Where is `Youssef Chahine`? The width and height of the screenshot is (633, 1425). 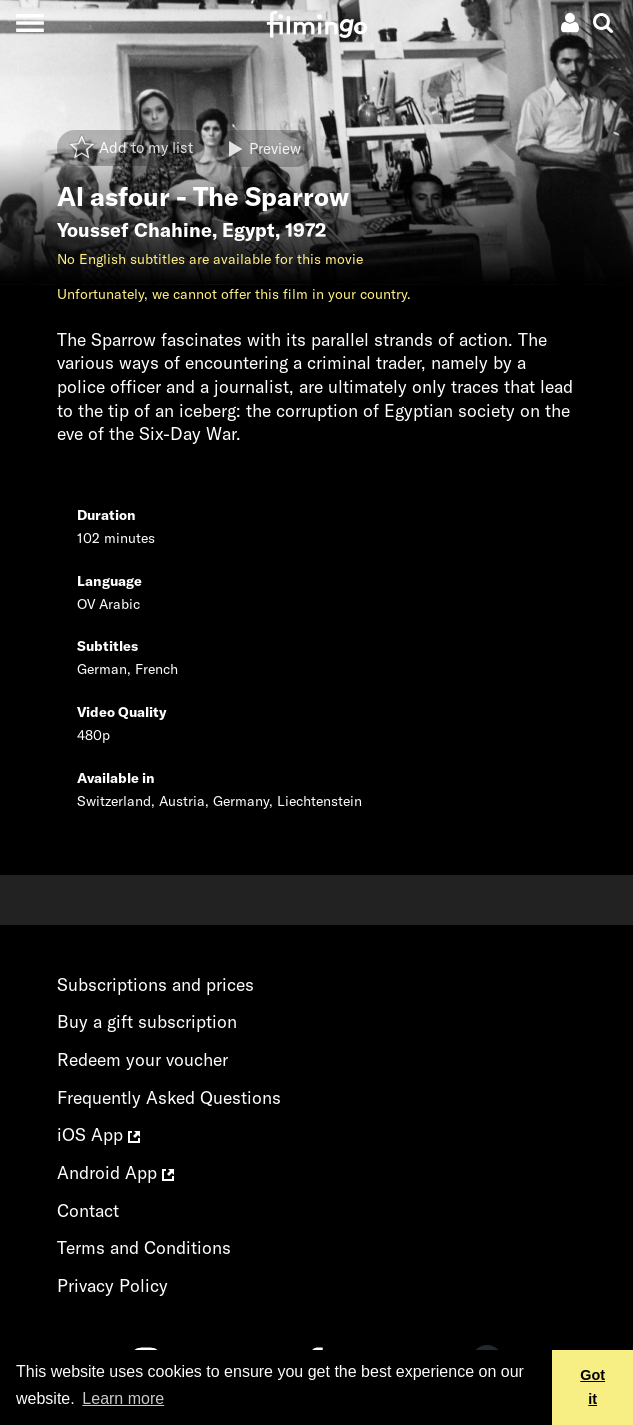 Youssef Chahine is located at coordinates (134, 230).